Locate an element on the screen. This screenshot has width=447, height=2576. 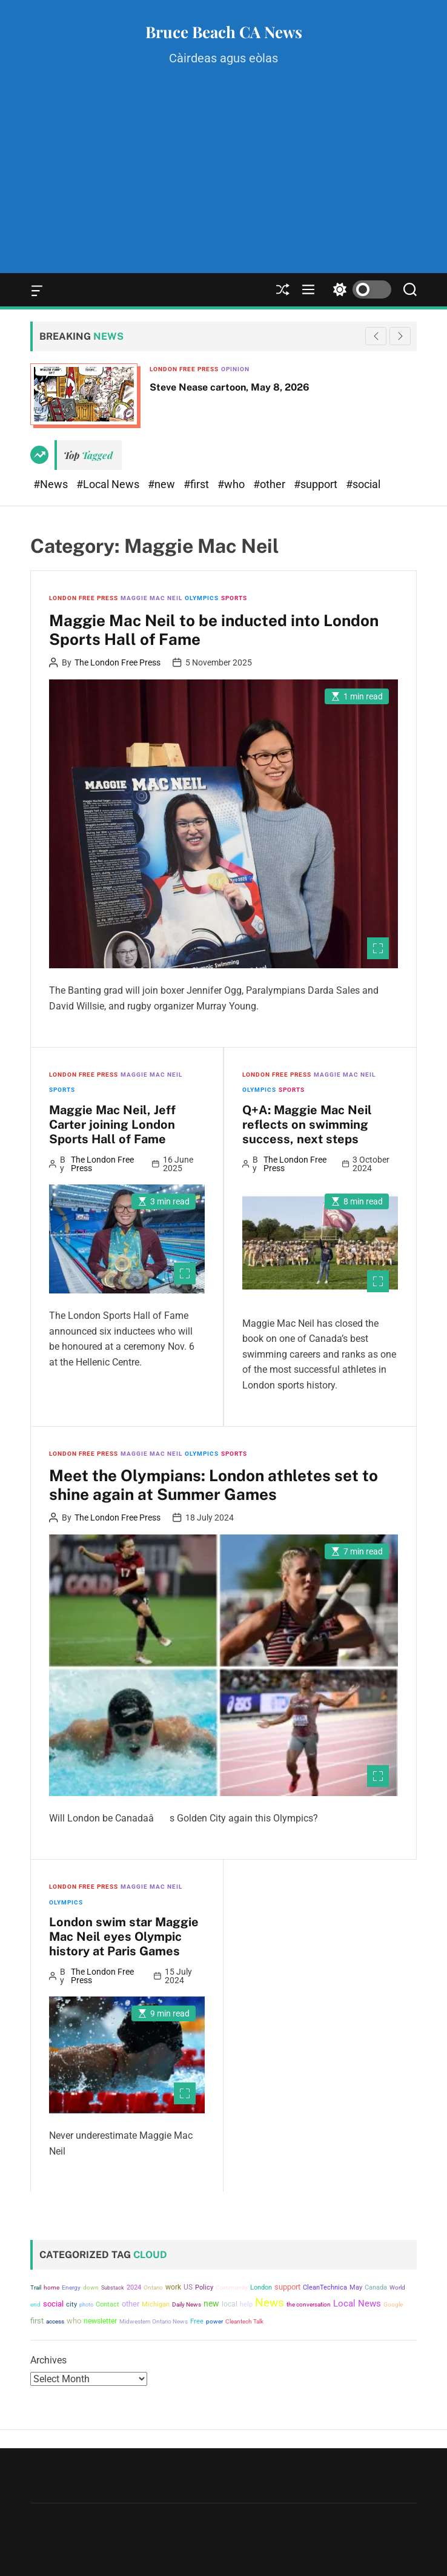
Daily News [Daily News (4,170 items)] is located at coordinates (186, 2304).